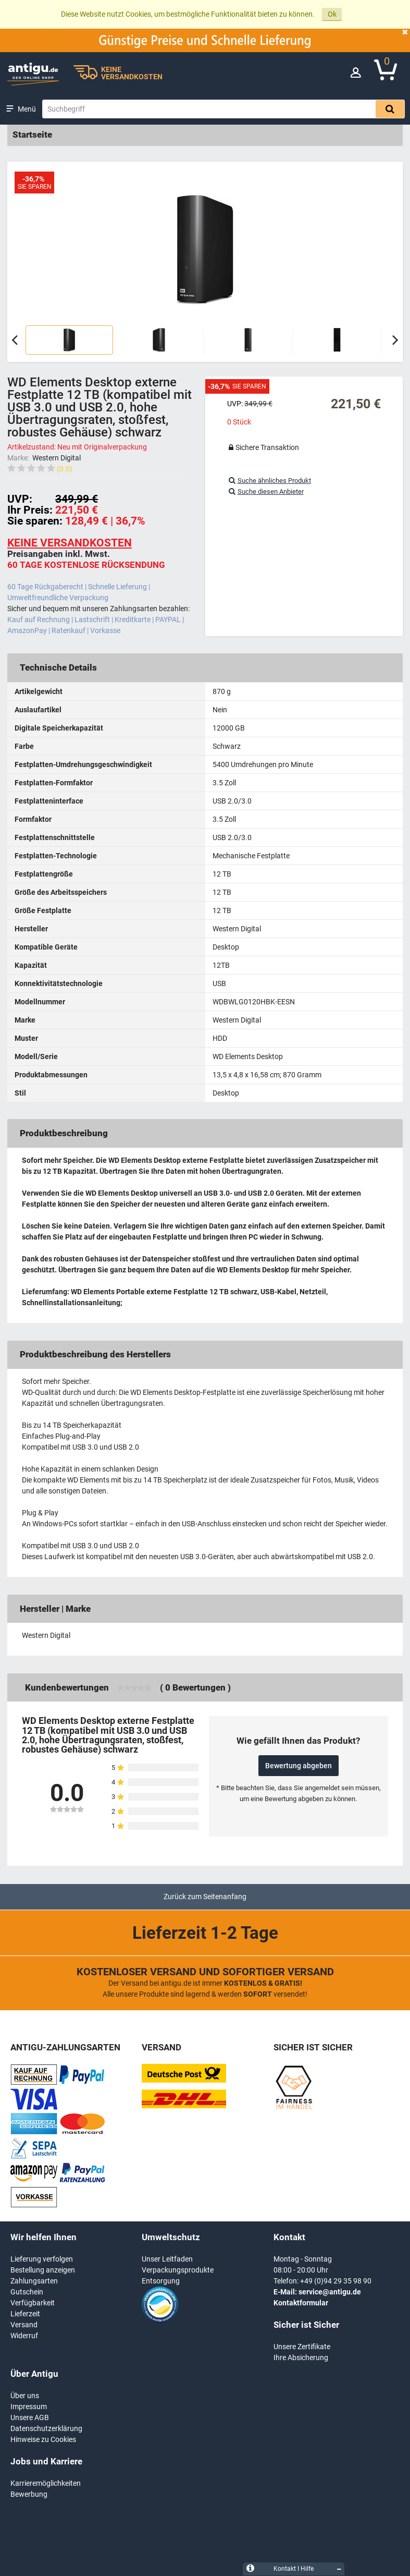 This screenshot has height=2576, width=410. What do you see at coordinates (46, 2428) in the screenshot?
I see `Datenschutzerklärung` at bounding box center [46, 2428].